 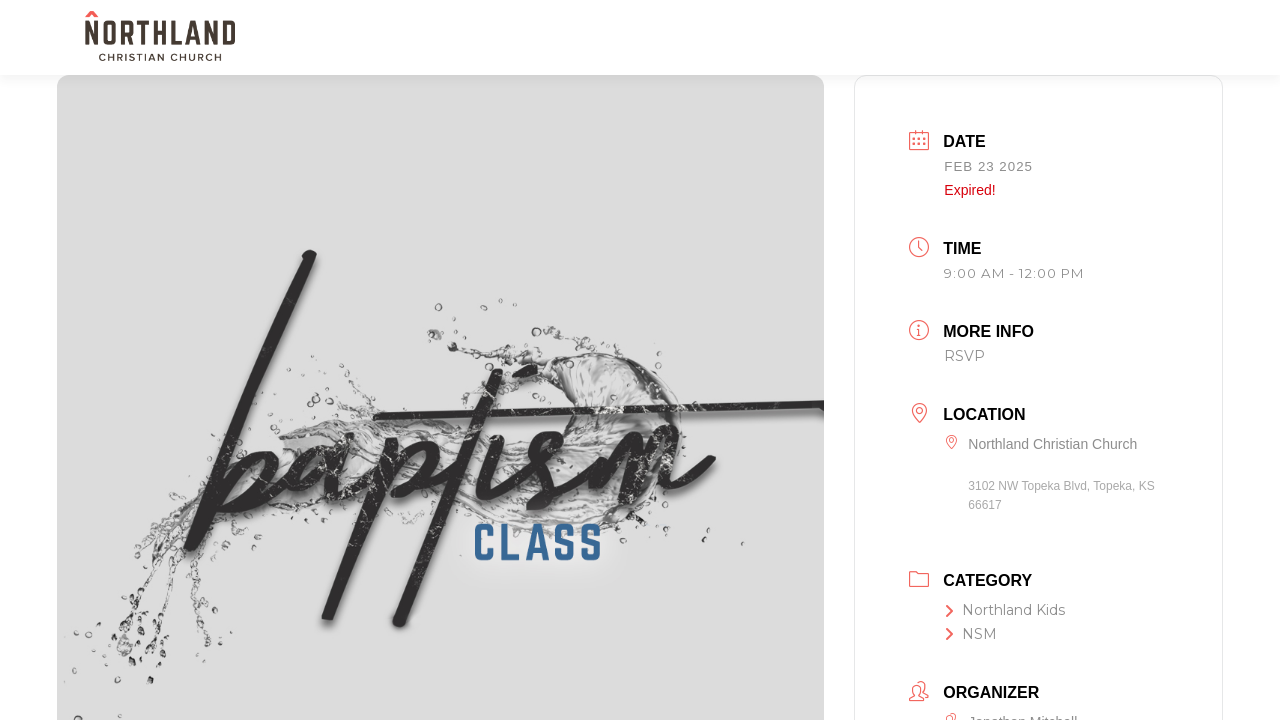 I want to click on RSVP, so click(x=964, y=356).